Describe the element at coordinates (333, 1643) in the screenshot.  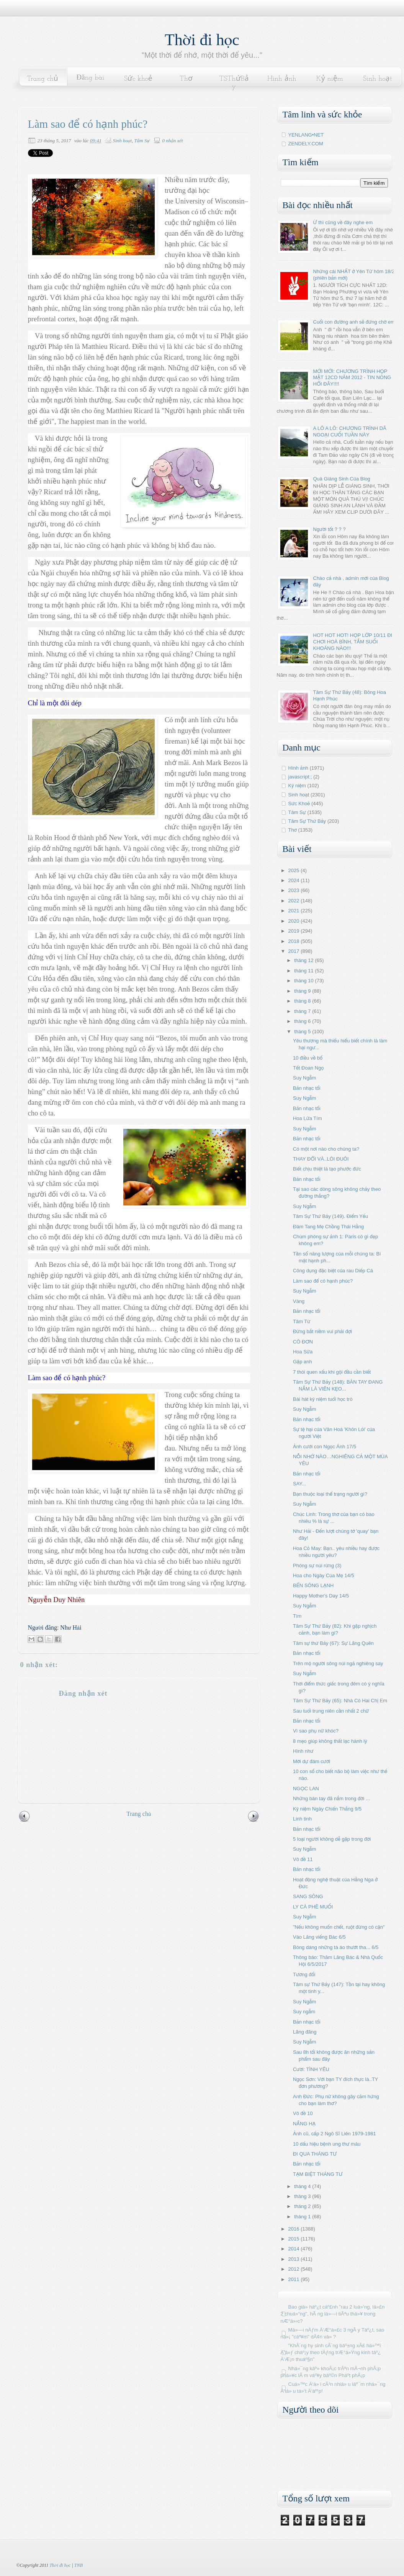
I see `Tâm sự thứ Bảy (67): Sự Lãng Quên` at that location.